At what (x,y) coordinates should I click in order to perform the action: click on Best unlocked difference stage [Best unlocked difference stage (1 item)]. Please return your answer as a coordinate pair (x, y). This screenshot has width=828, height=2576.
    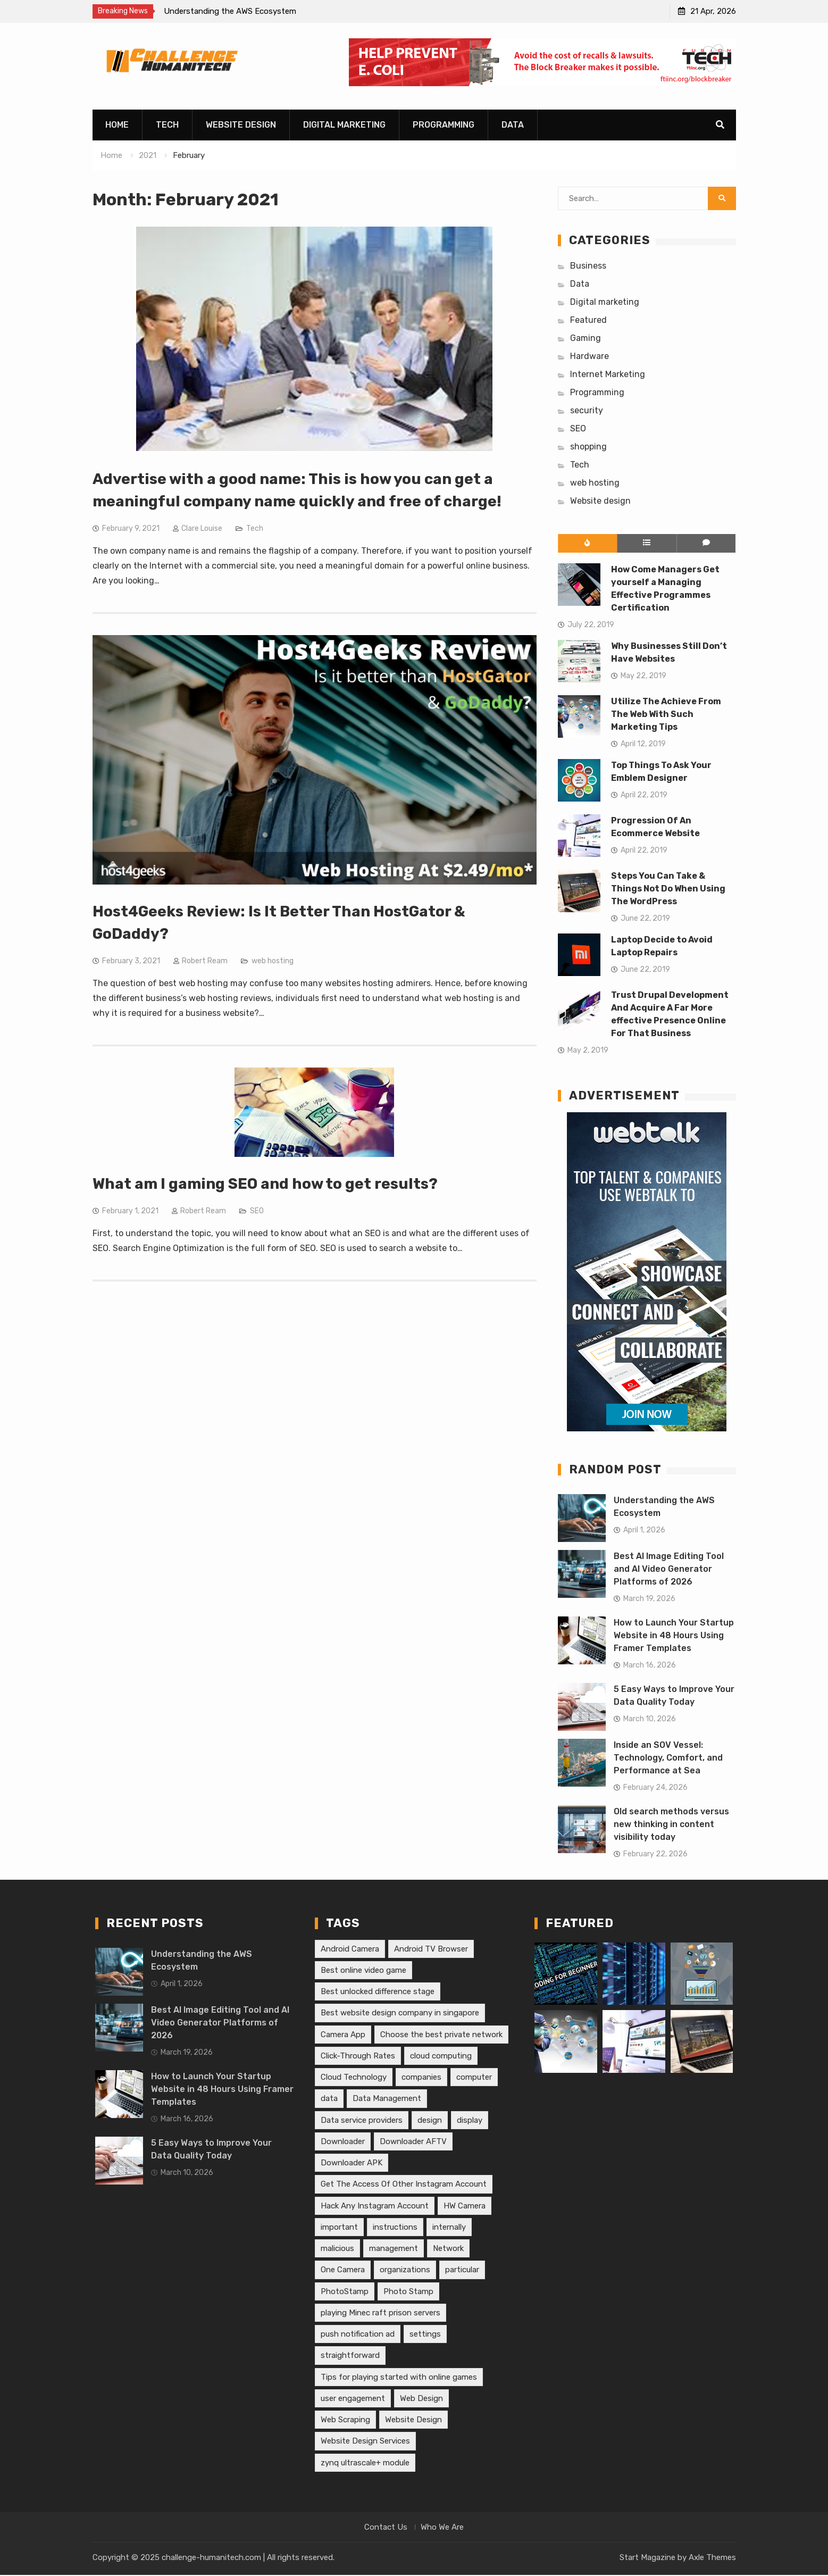
    Looking at the image, I should click on (377, 1992).